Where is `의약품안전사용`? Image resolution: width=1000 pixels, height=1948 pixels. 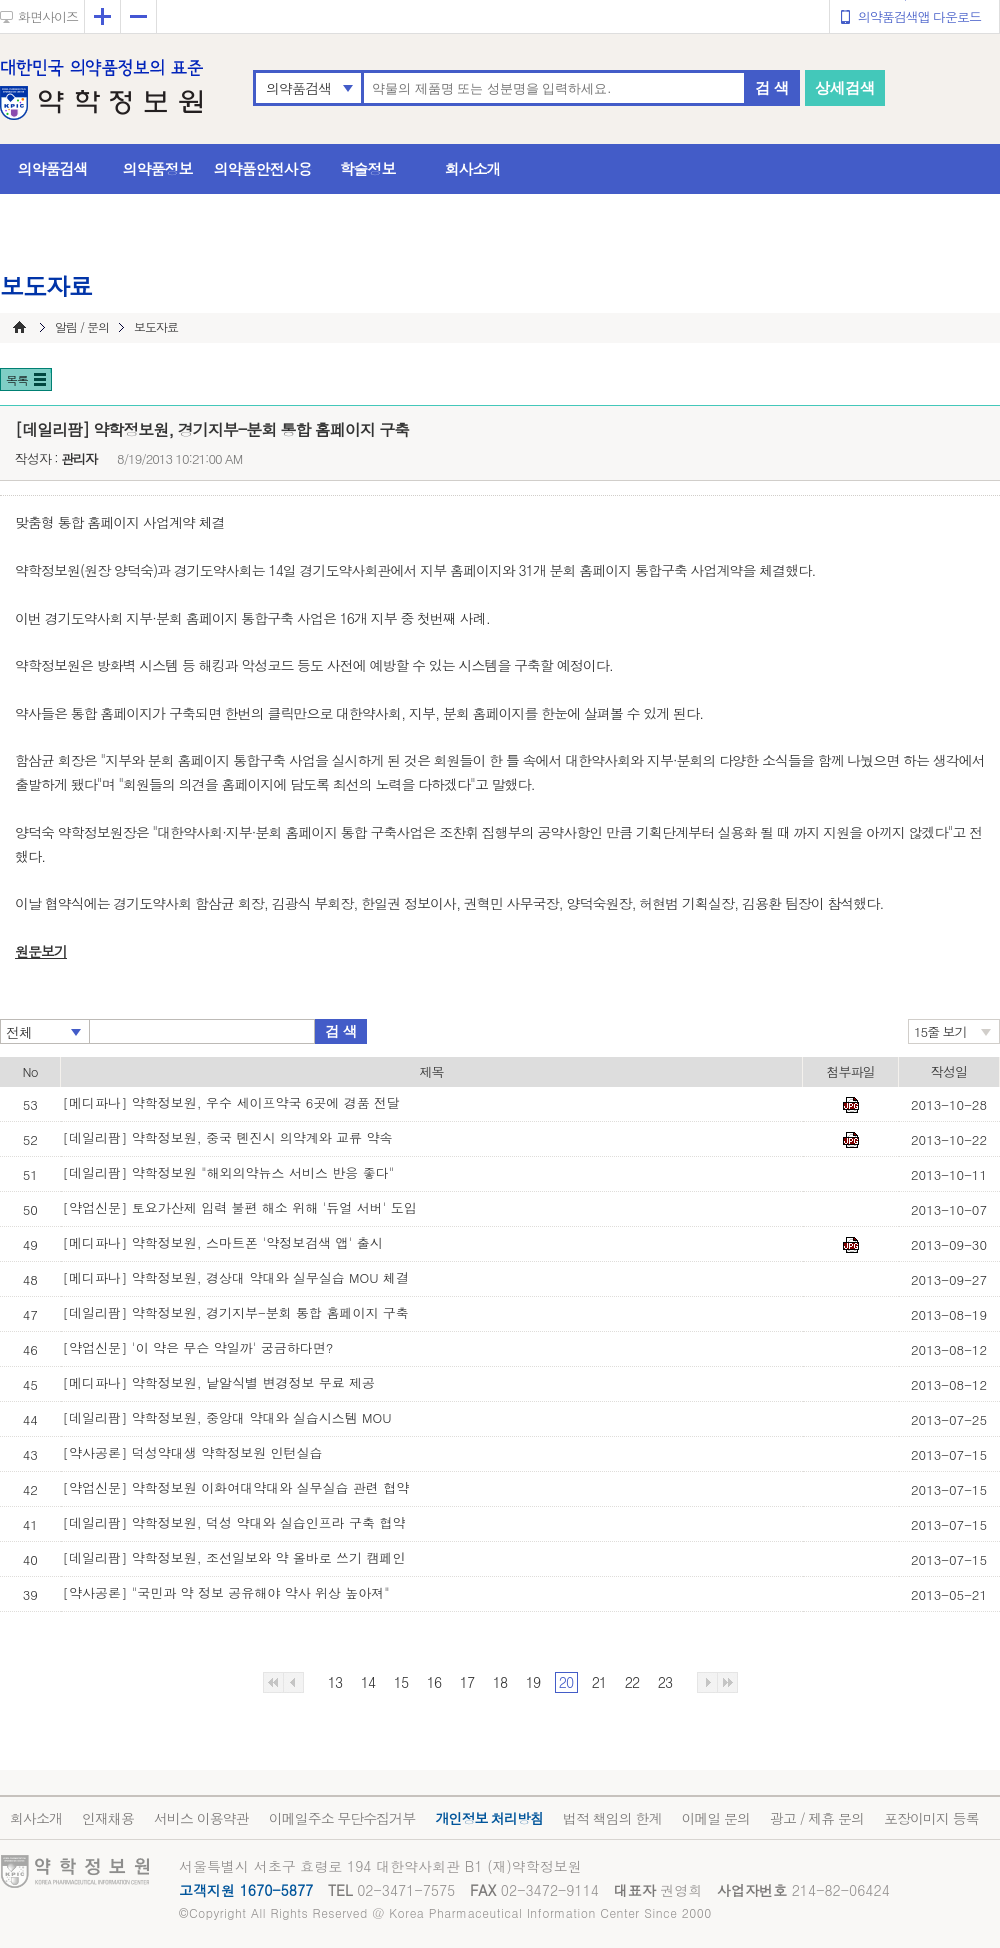 의약품안전사용 is located at coordinates (263, 168).